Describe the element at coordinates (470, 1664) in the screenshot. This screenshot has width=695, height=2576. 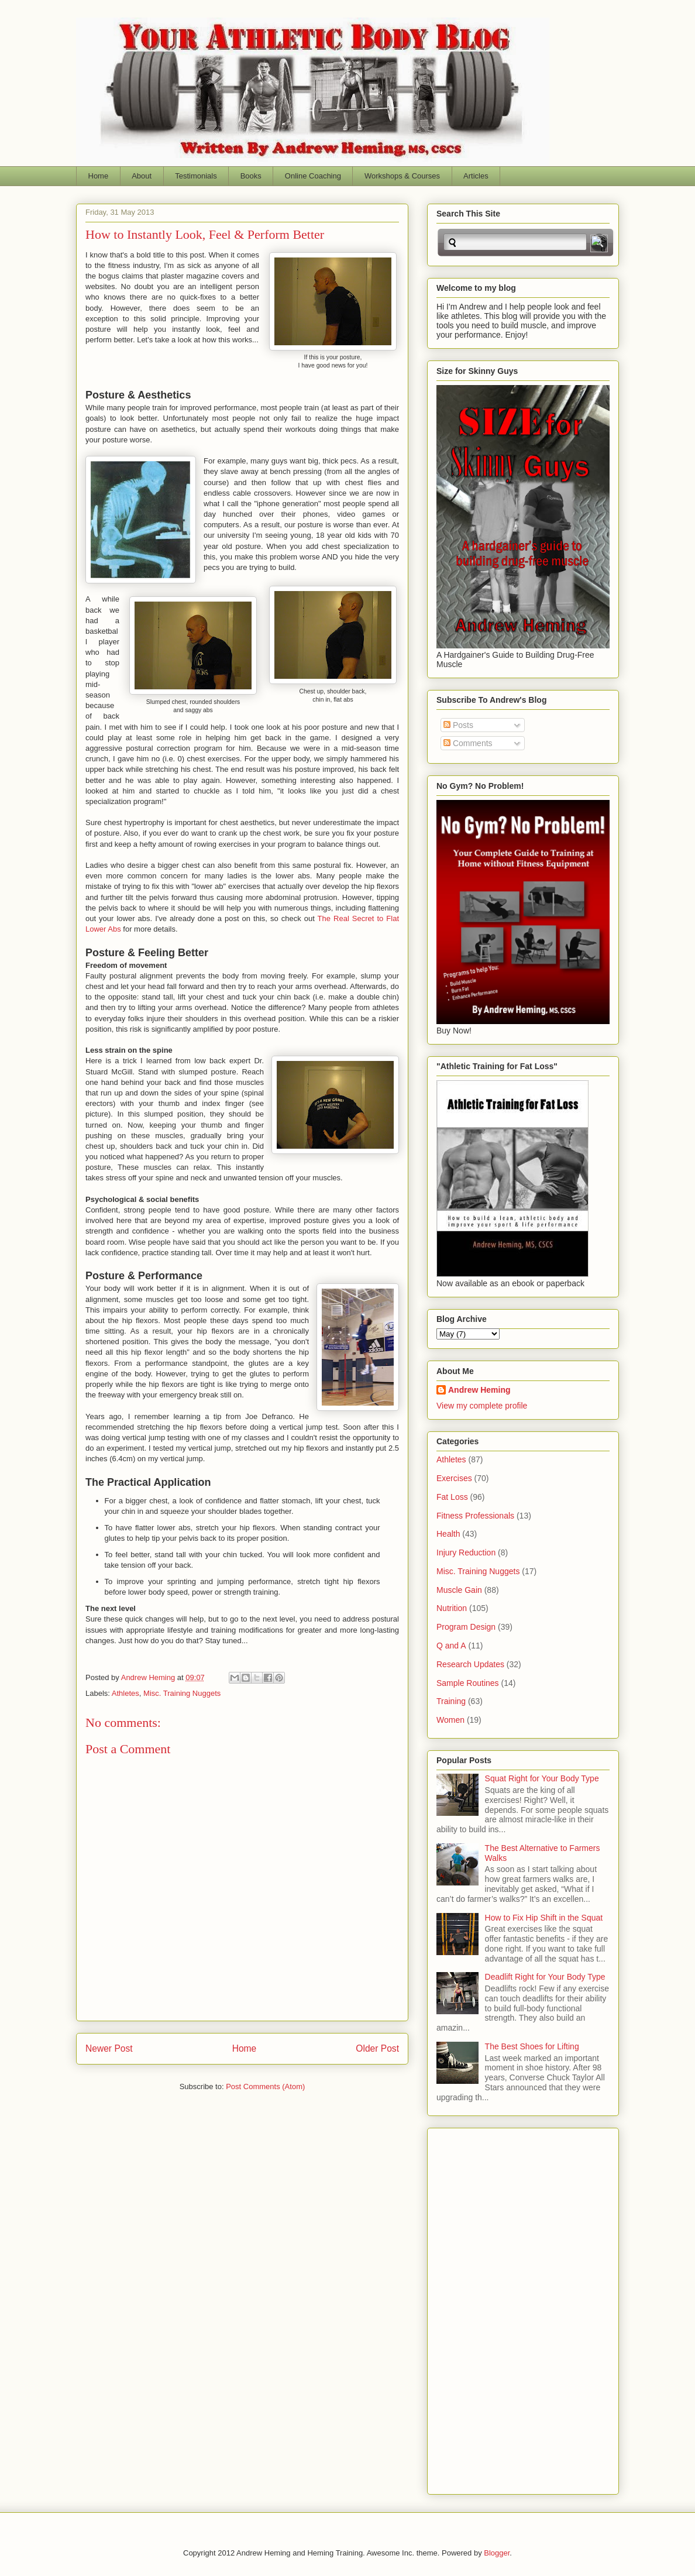
I see `Research Updates` at that location.